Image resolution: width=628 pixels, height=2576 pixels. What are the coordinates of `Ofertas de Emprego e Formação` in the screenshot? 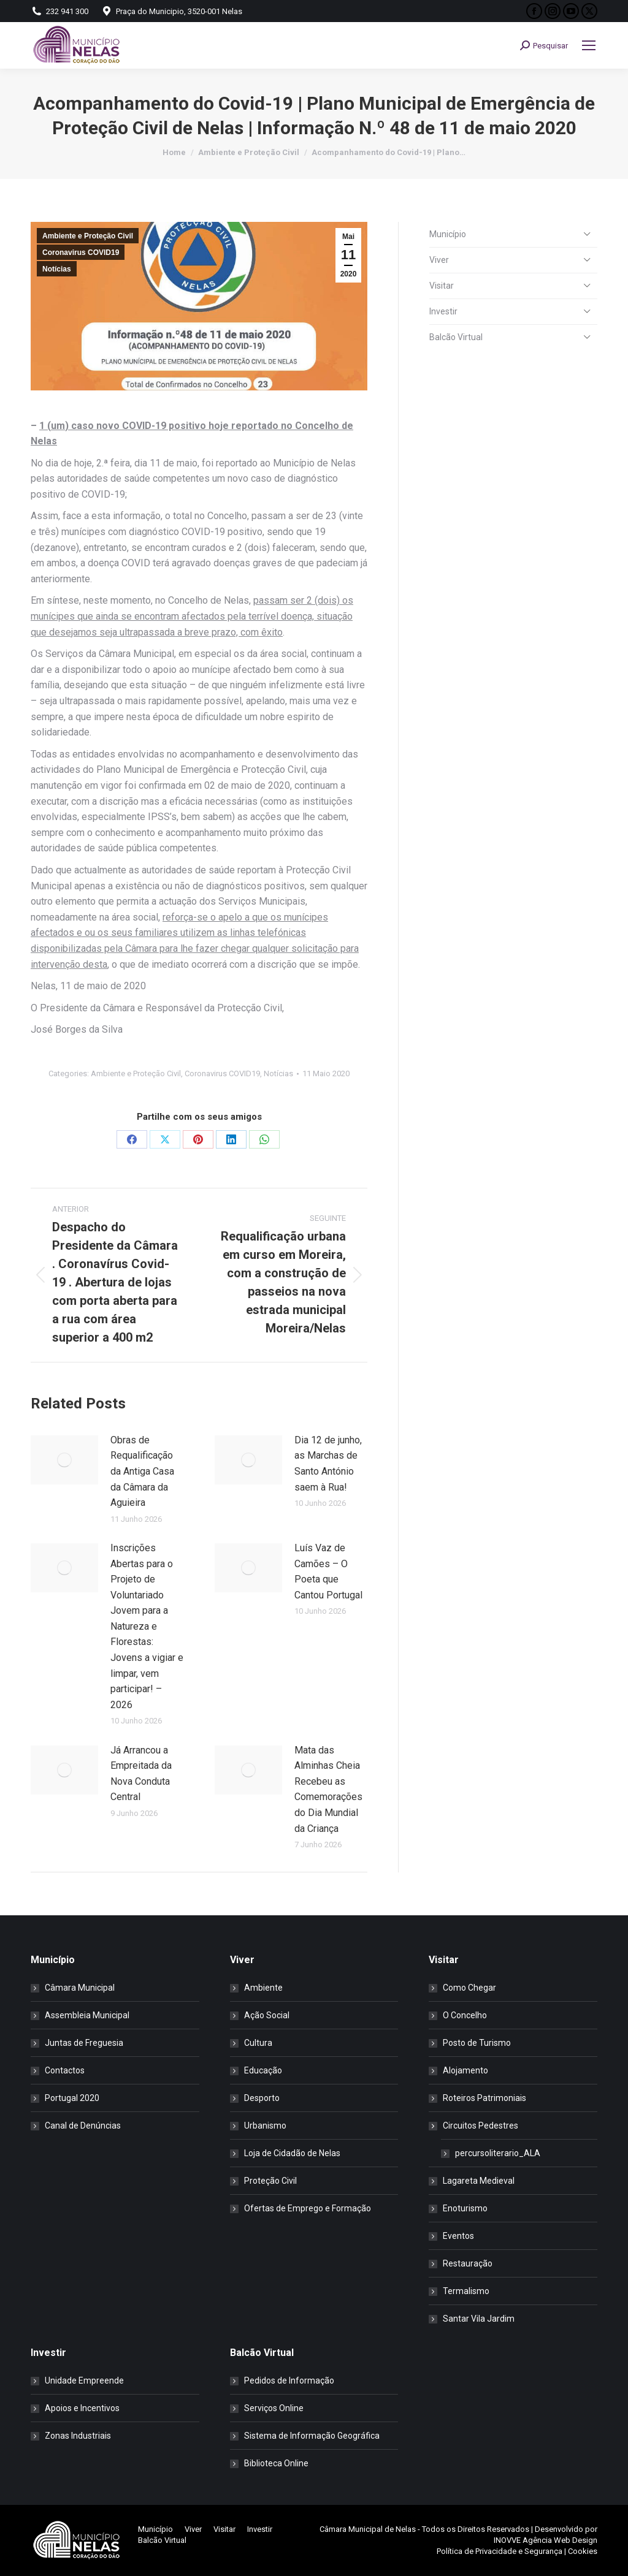 It's located at (307, 2208).